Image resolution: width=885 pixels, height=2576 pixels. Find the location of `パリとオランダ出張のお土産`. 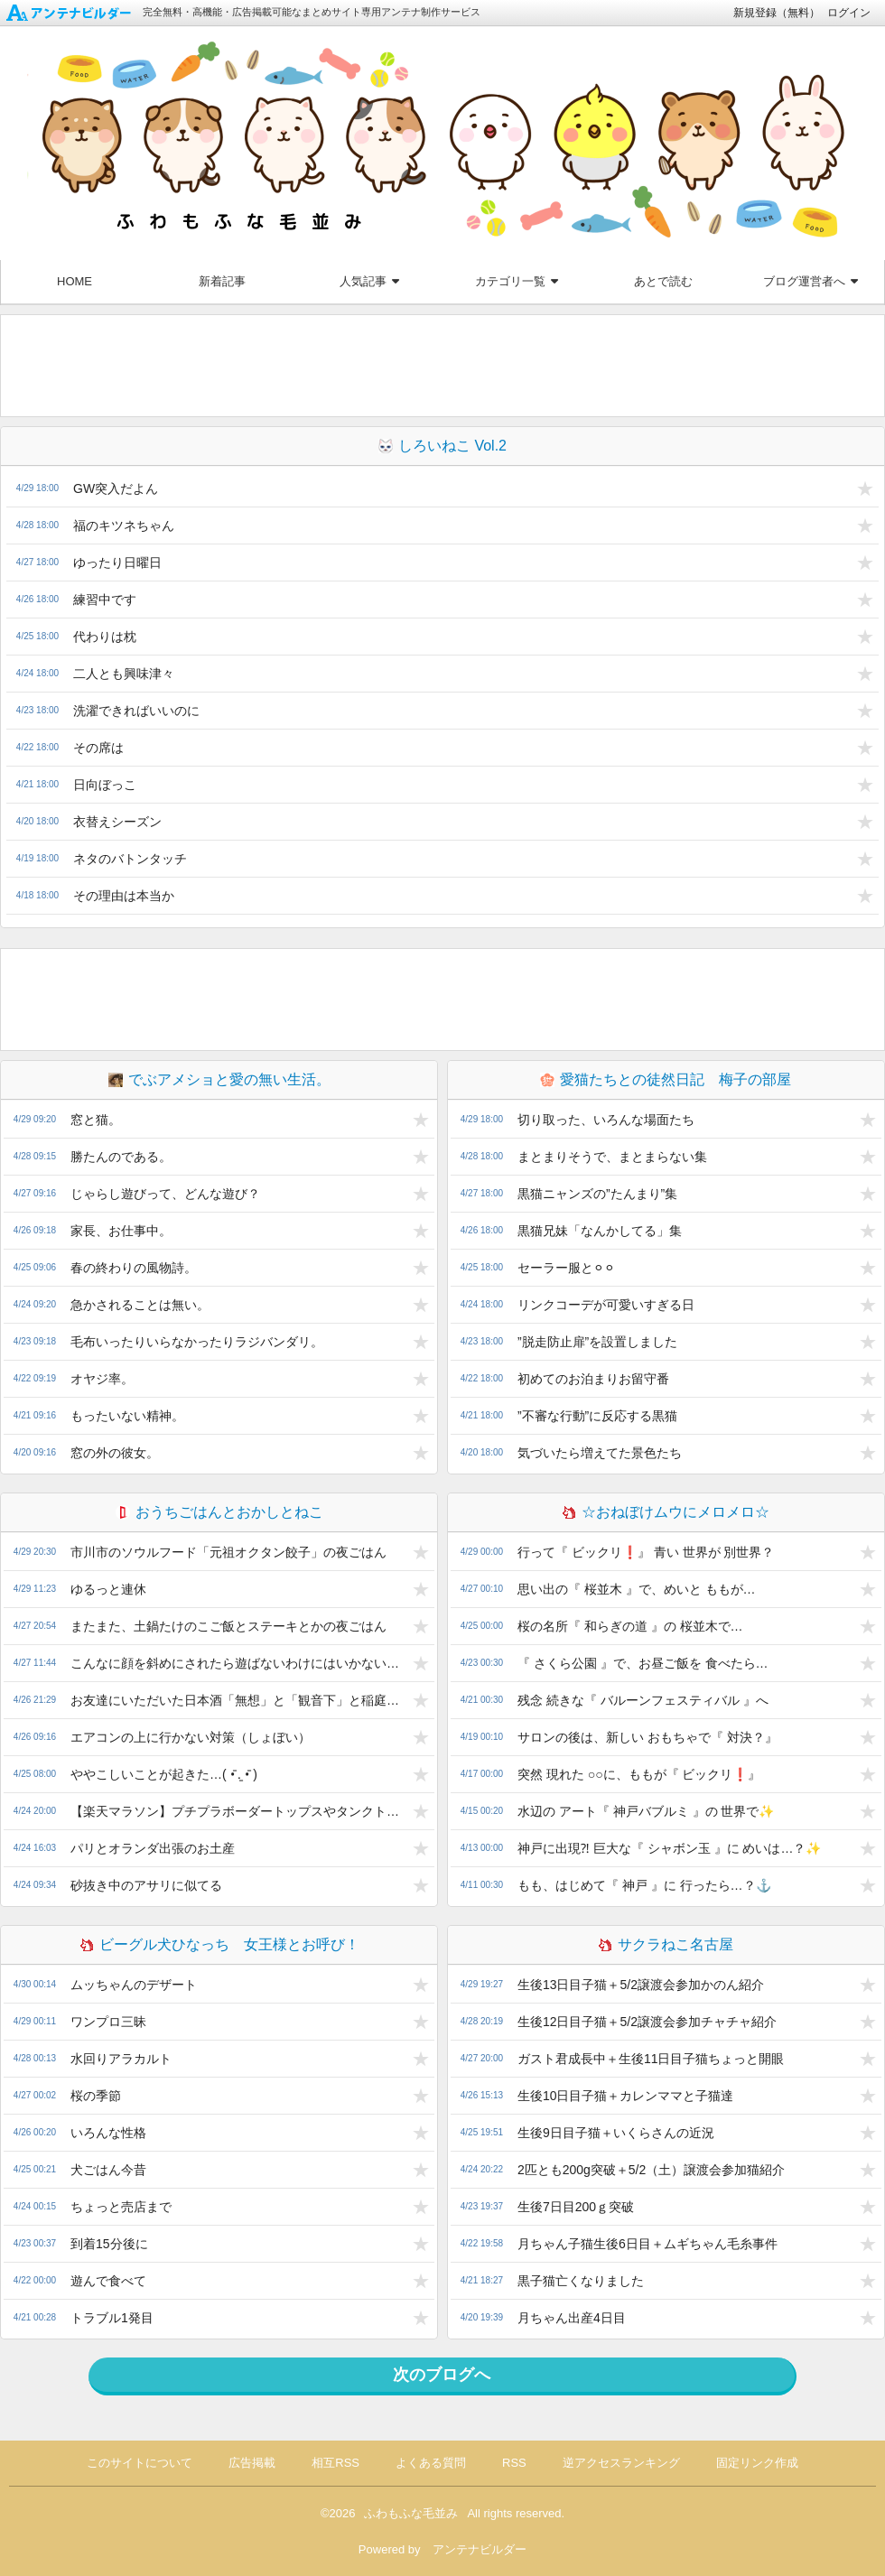

パリとオランダ出張のお土産 is located at coordinates (152, 1848).